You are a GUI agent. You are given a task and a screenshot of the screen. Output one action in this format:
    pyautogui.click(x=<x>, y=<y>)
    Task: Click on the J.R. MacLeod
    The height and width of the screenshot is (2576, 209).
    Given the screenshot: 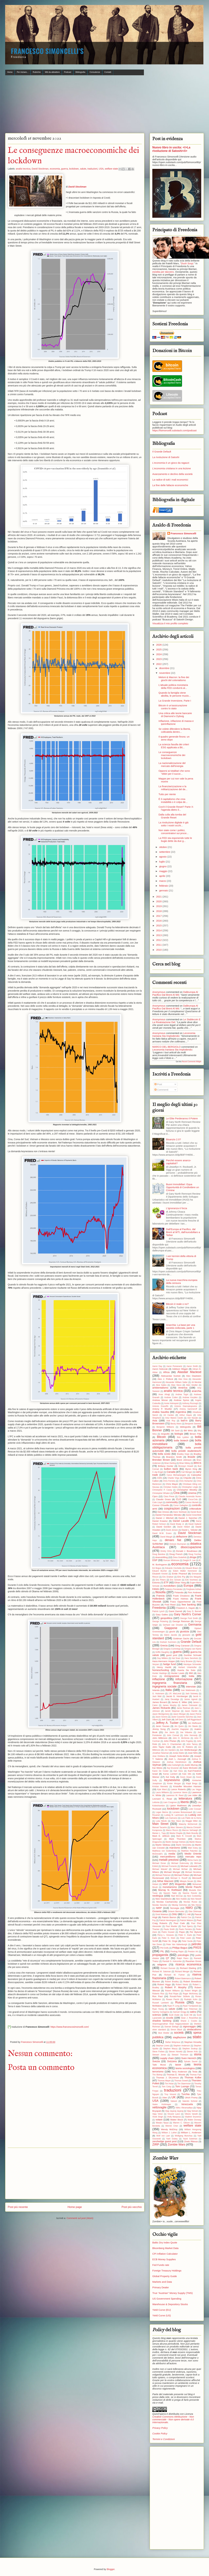 What is the action you would take?
    pyautogui.click(x=175, y=1693)
    